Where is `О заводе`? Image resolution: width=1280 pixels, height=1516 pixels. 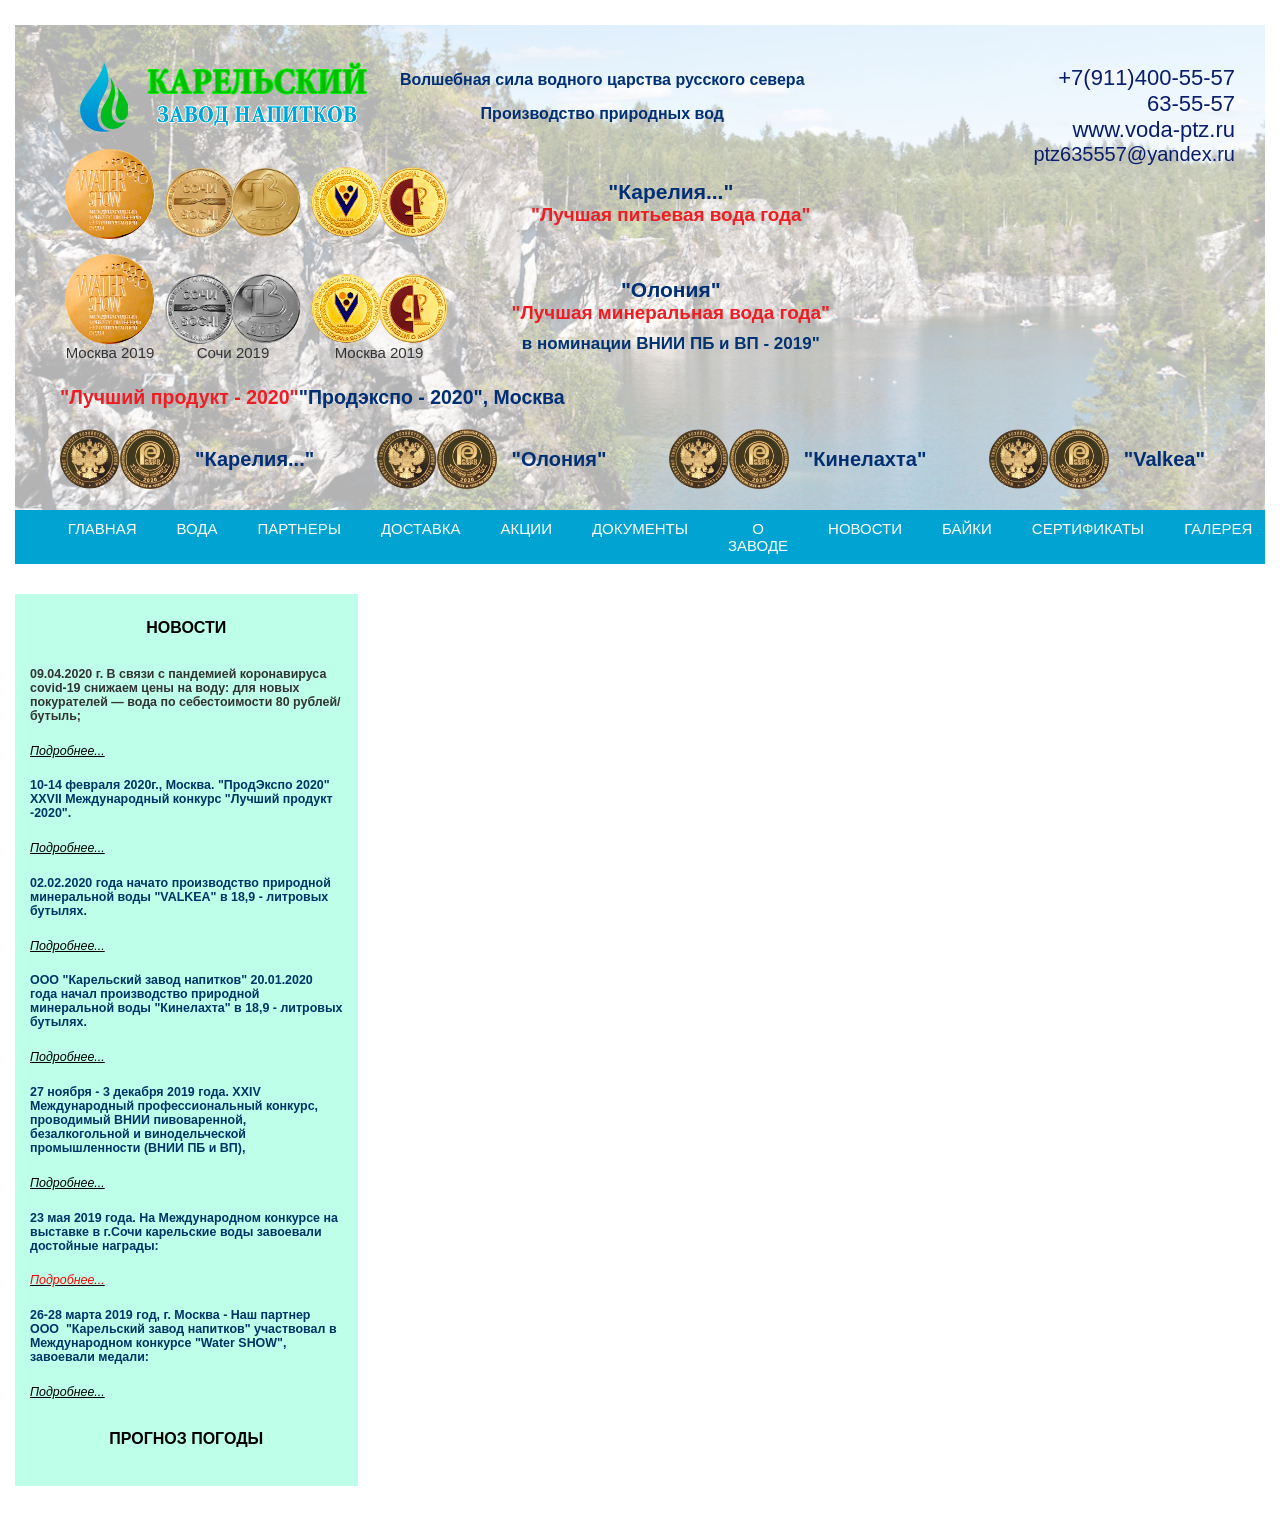 О заводе is located at coordinates (758, 537).